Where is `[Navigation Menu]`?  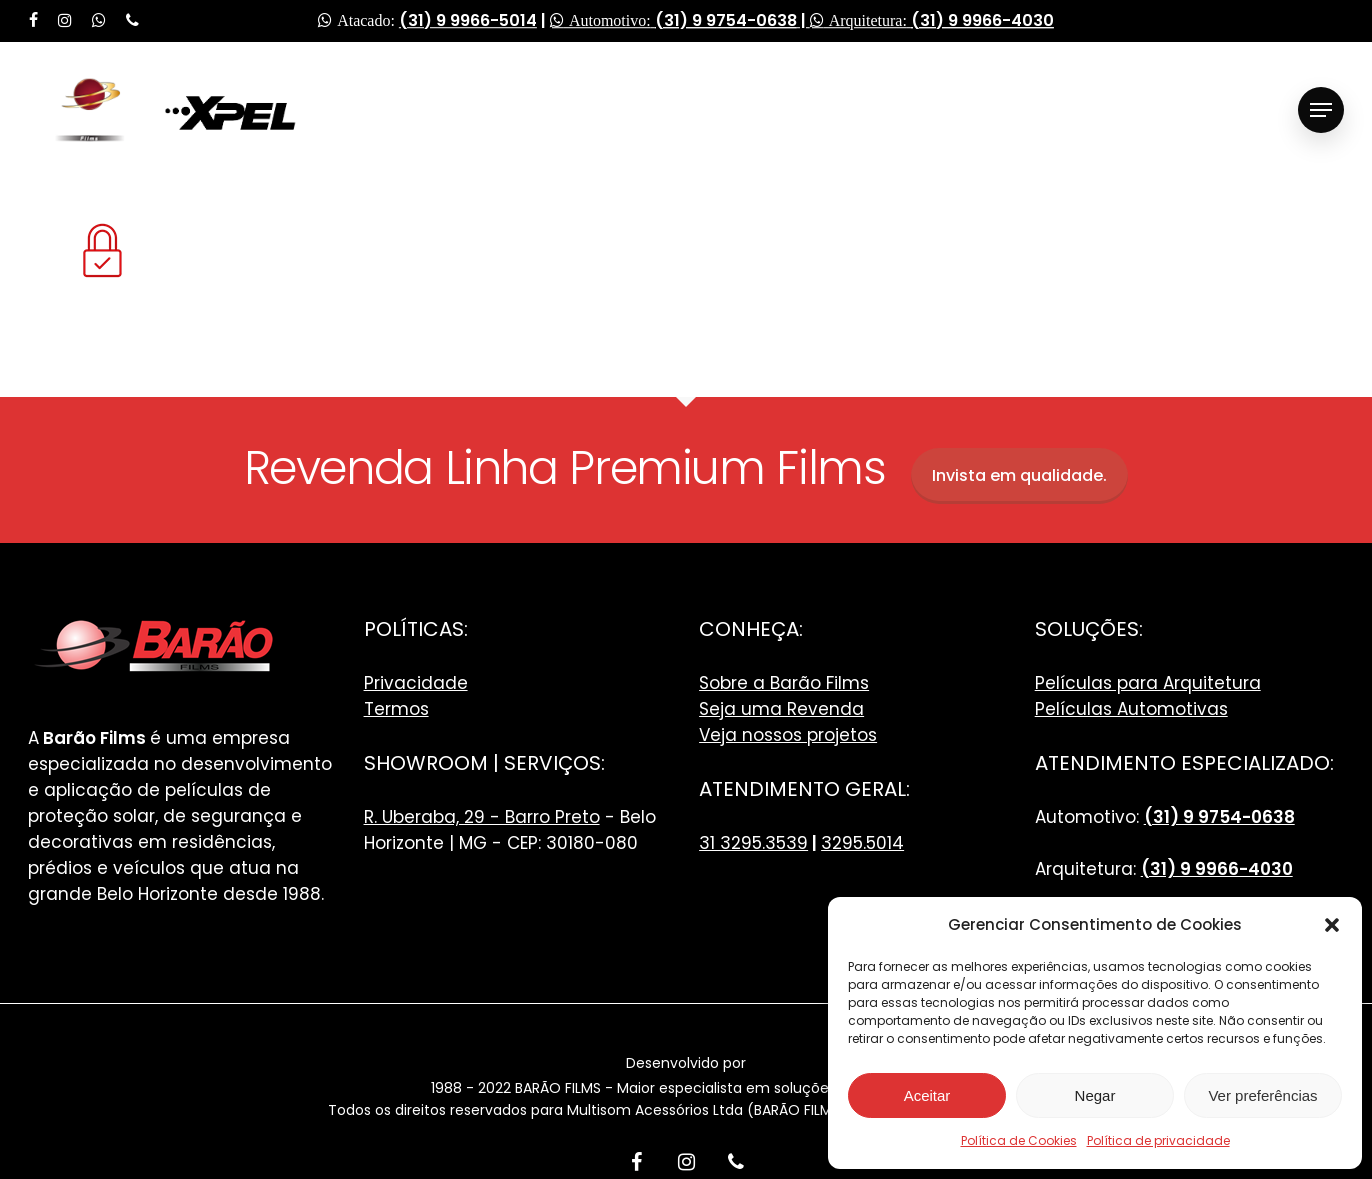
[Navigation Menu] is located at coordinates (1321, 110).